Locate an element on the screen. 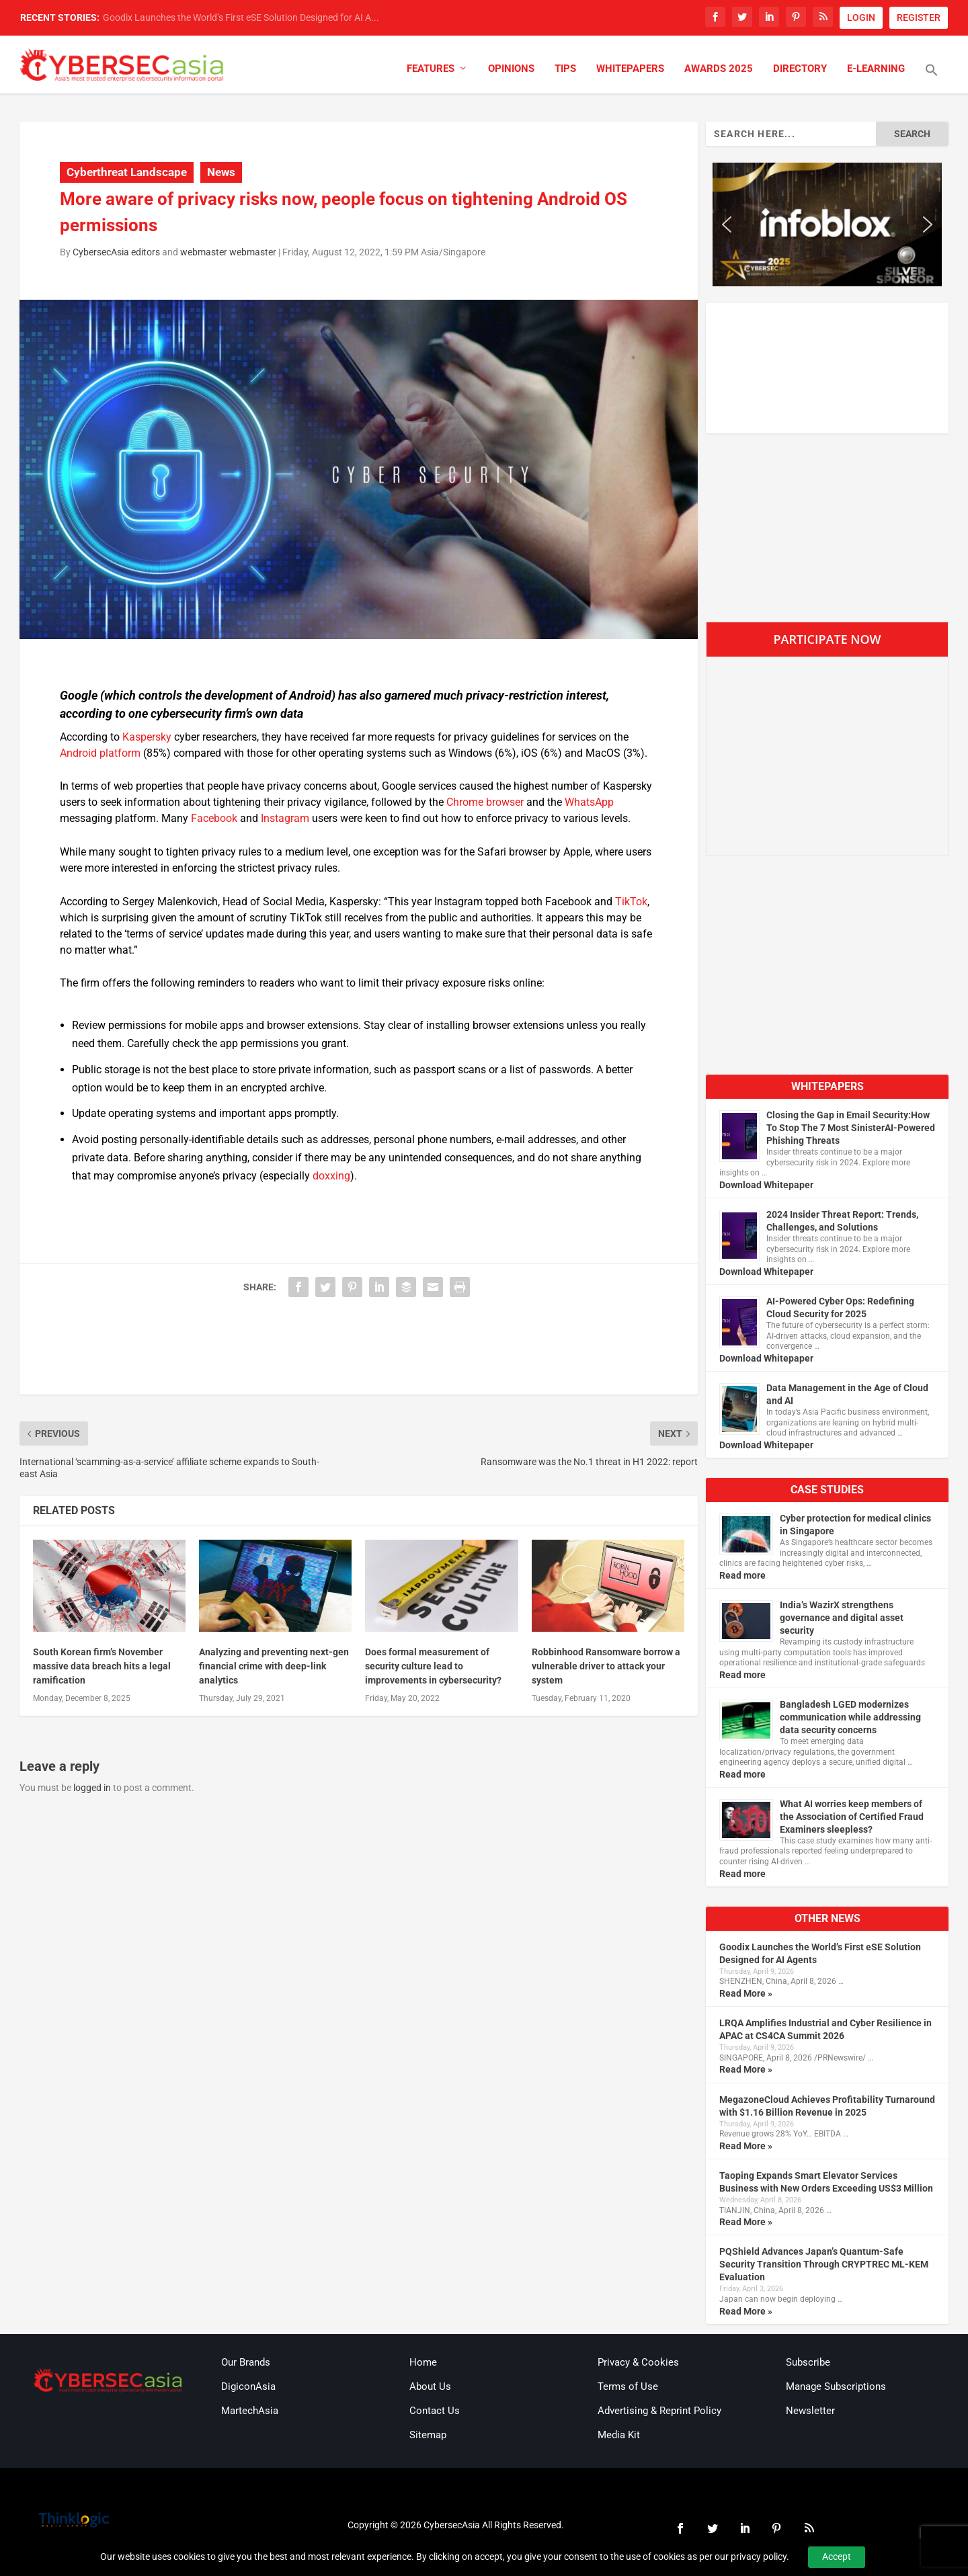 This screenshot has height=2576, width=968. Robbinhood Ransomware borrow a vulnerable driver to attack your system is located at coordinates (606, 1666).